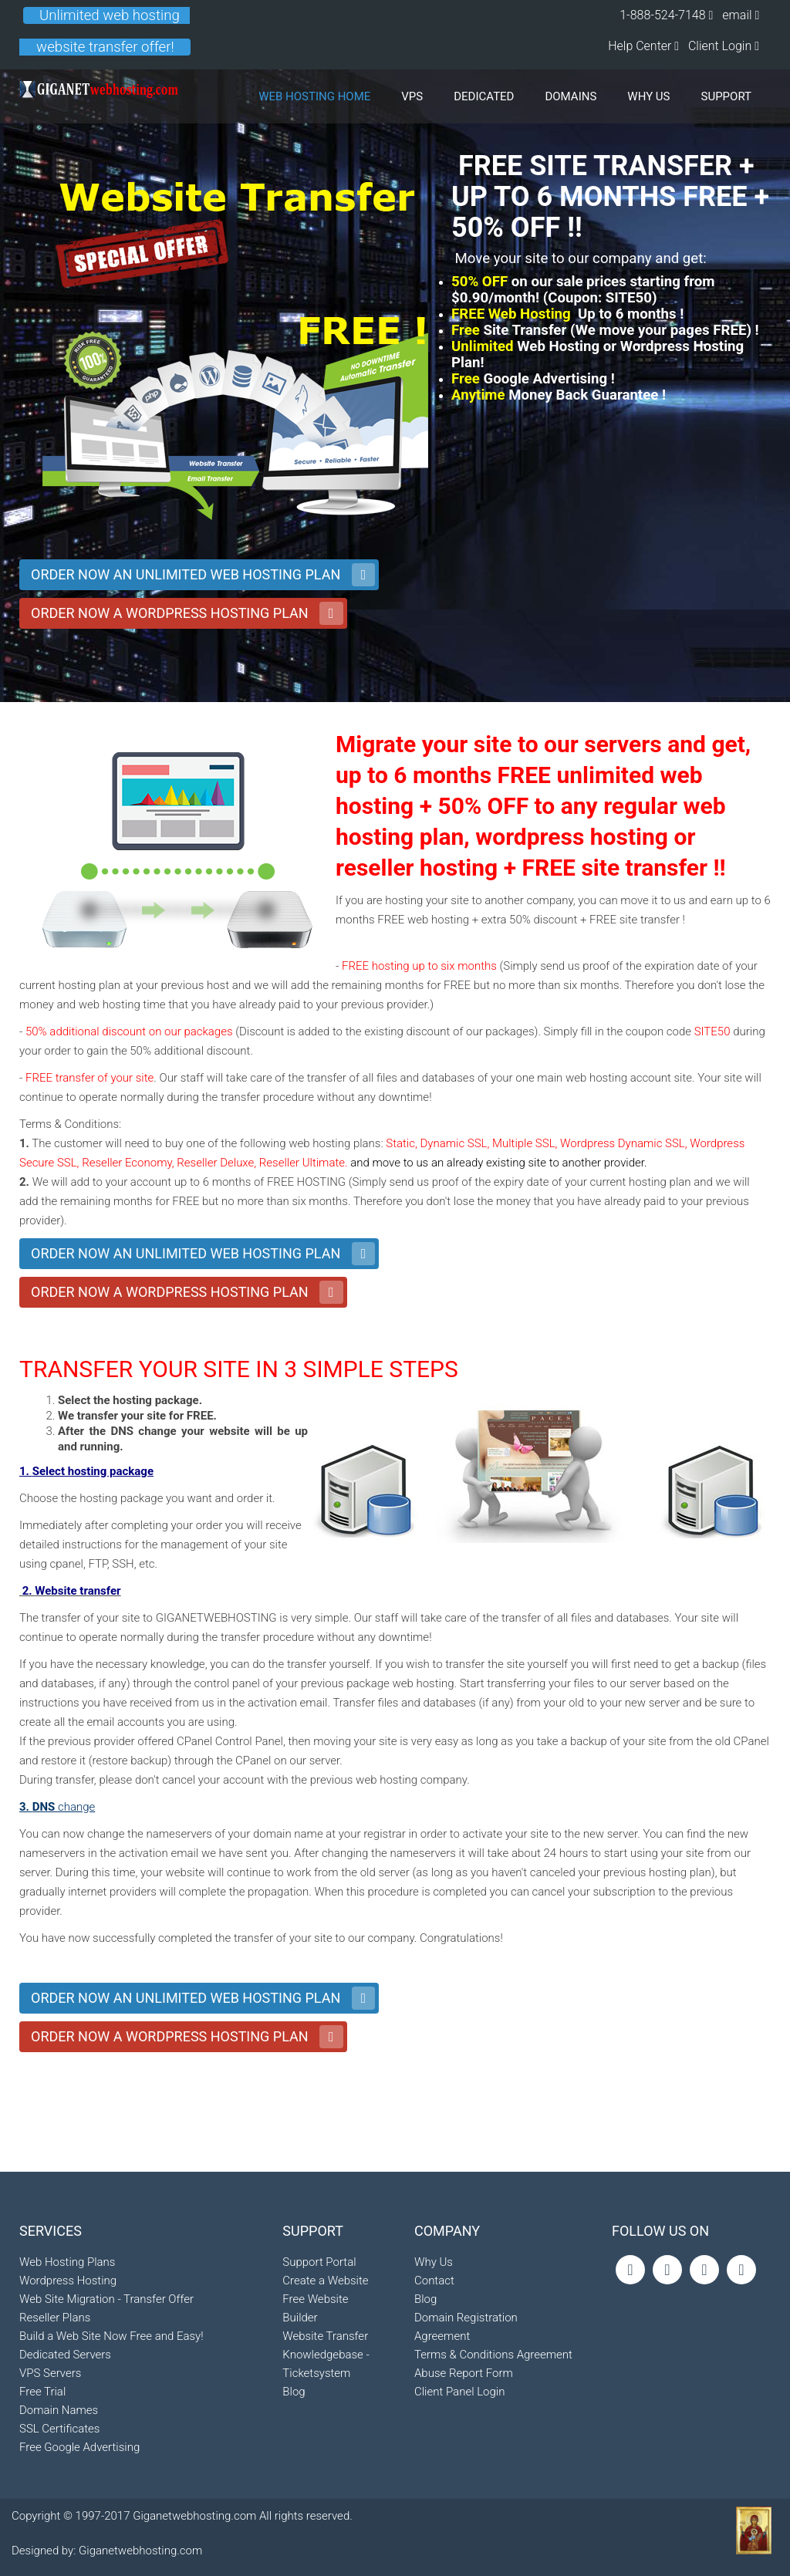 This screenshot has height=2576, width=790. I want to click on Dedicated Servers, so click(65, 2448).